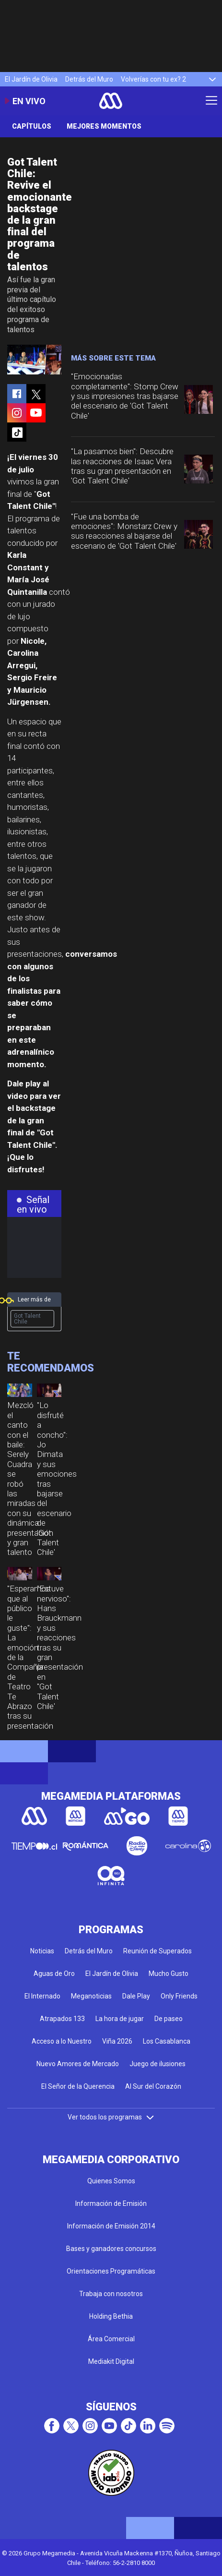  I want to click on Mucho Gusto, so click(168, 1973).